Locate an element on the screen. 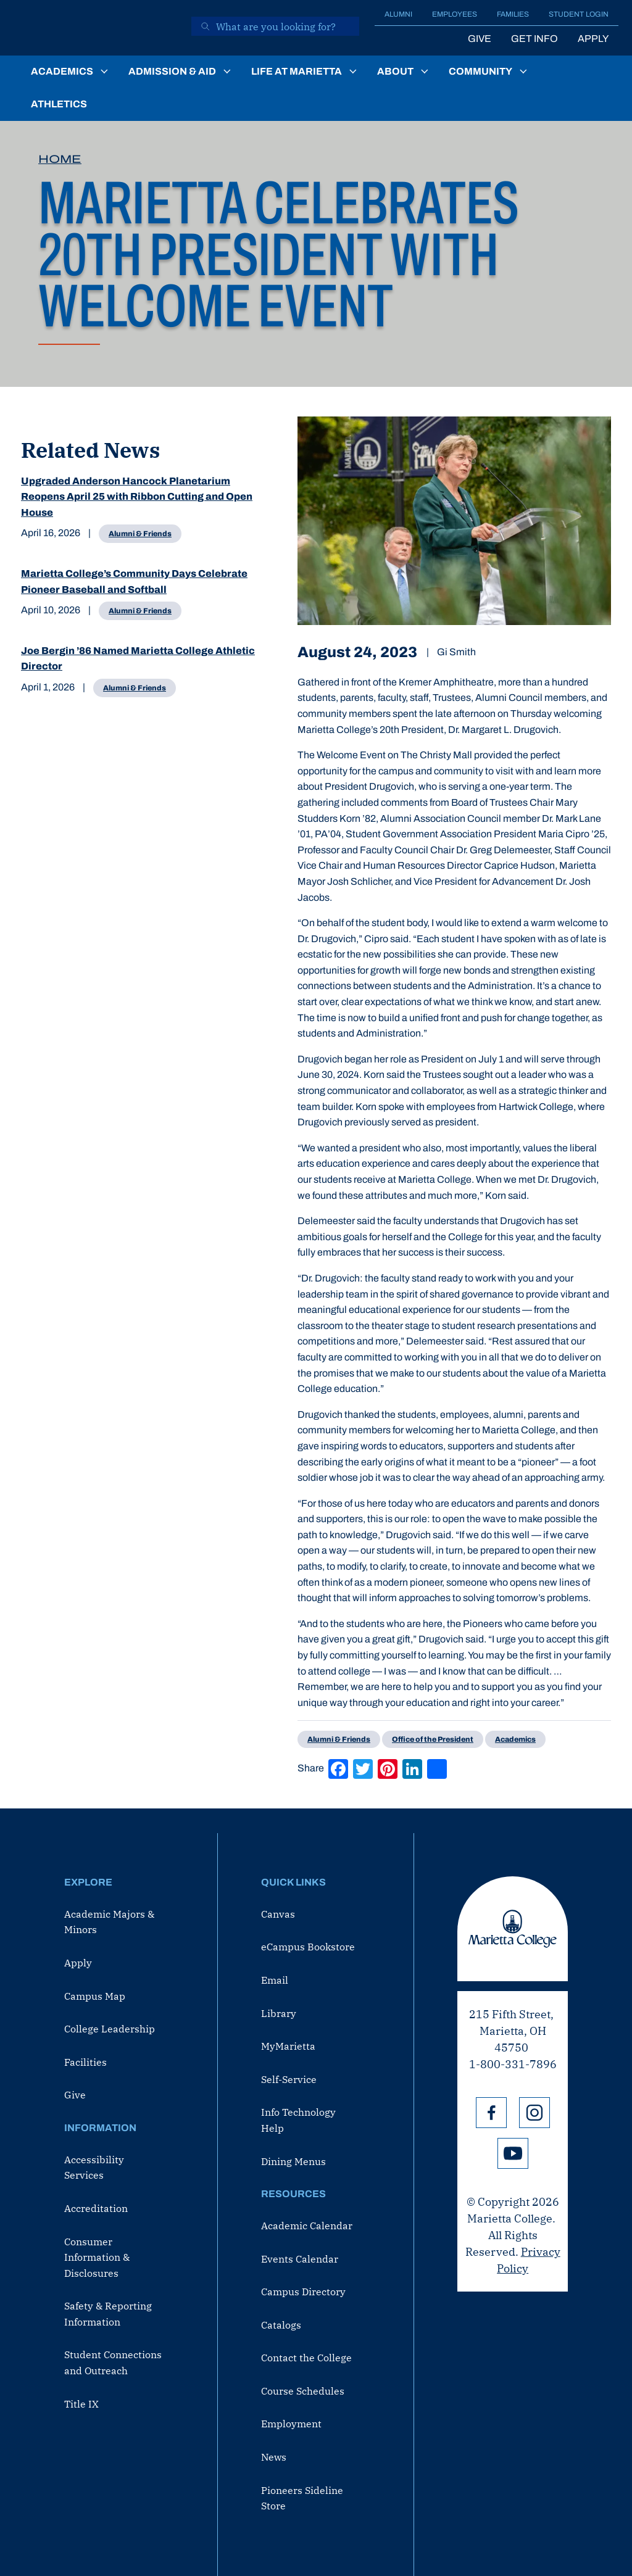 The image size is (632, 2576). Academic Calendar is located at coordinates (306, 2225).